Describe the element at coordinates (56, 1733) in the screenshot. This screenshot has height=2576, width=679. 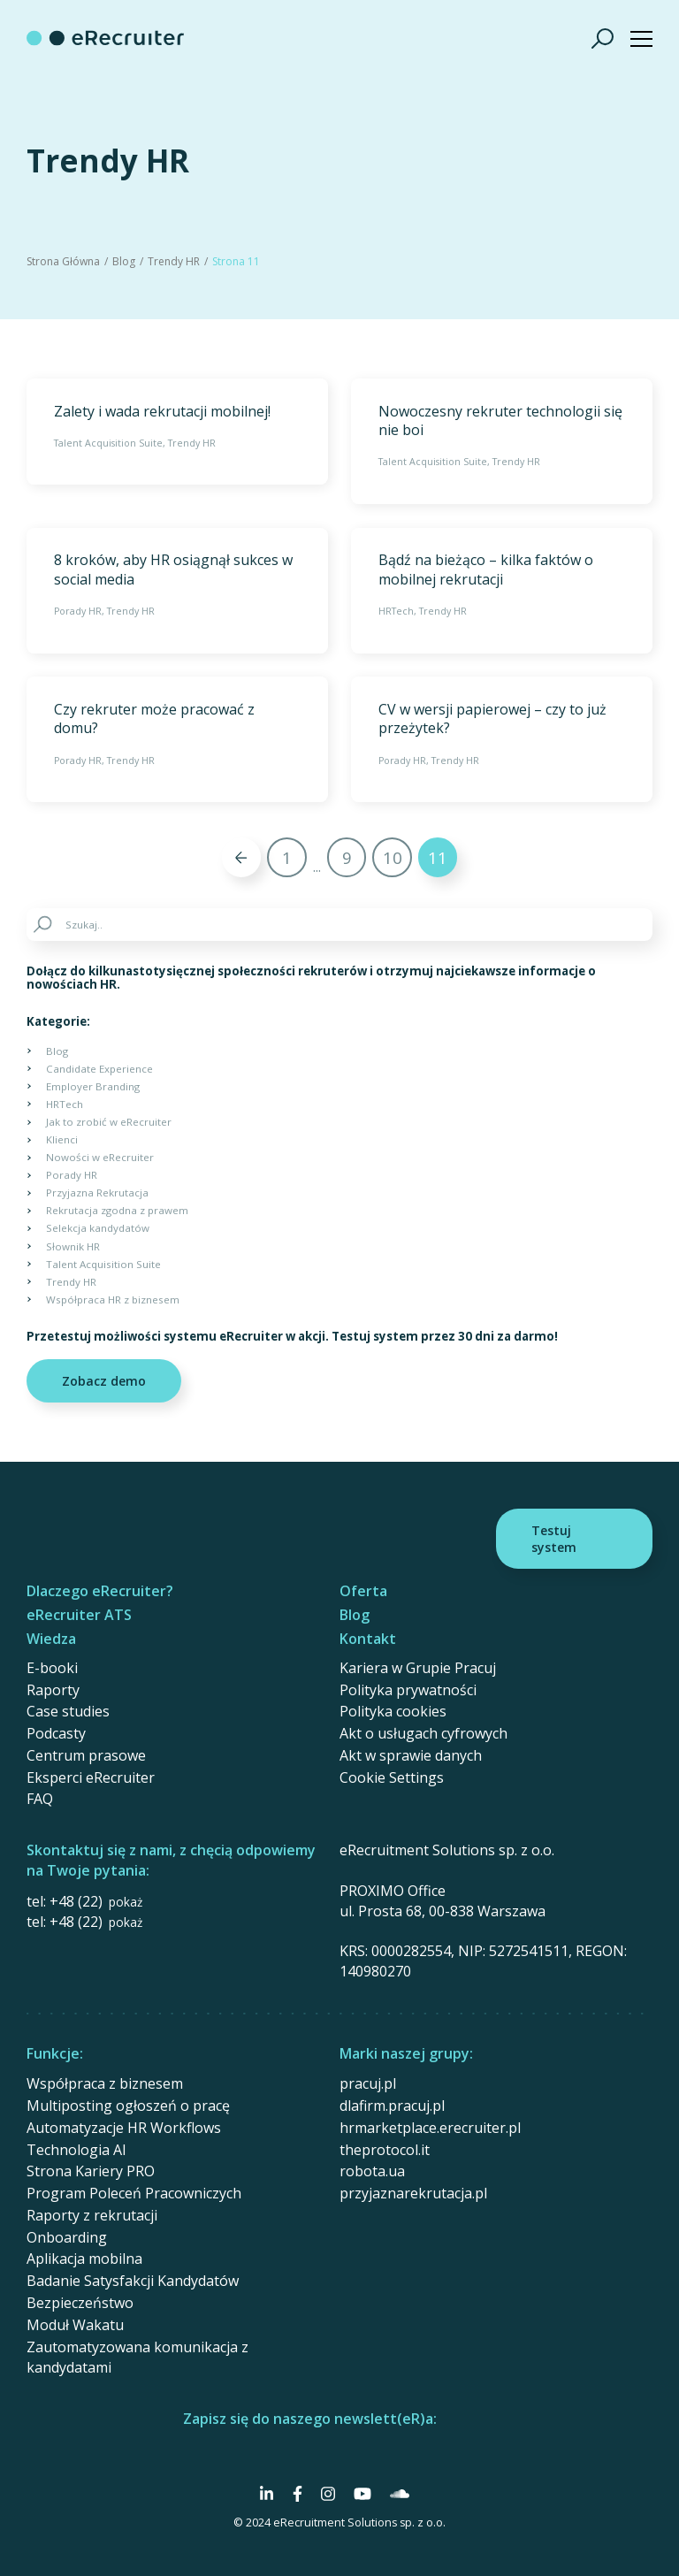
I see `Podcasty` at that location.